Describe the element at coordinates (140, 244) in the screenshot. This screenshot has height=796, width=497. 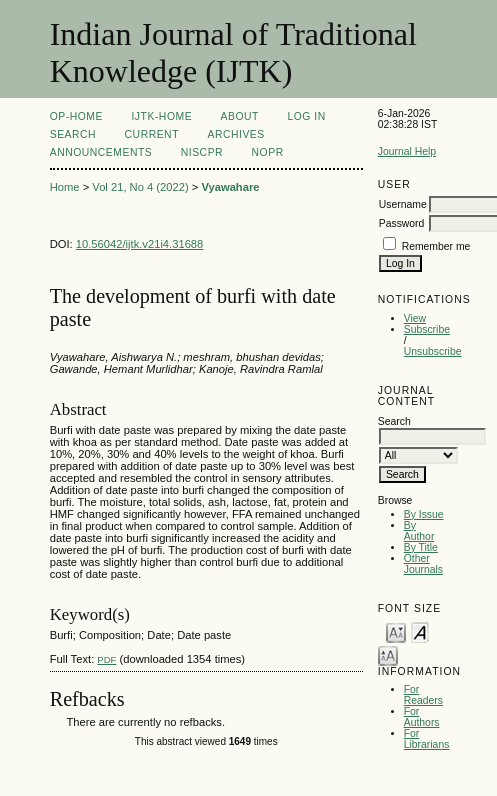
I see `10.56042/ijtk.v21i4.31688` at that location.